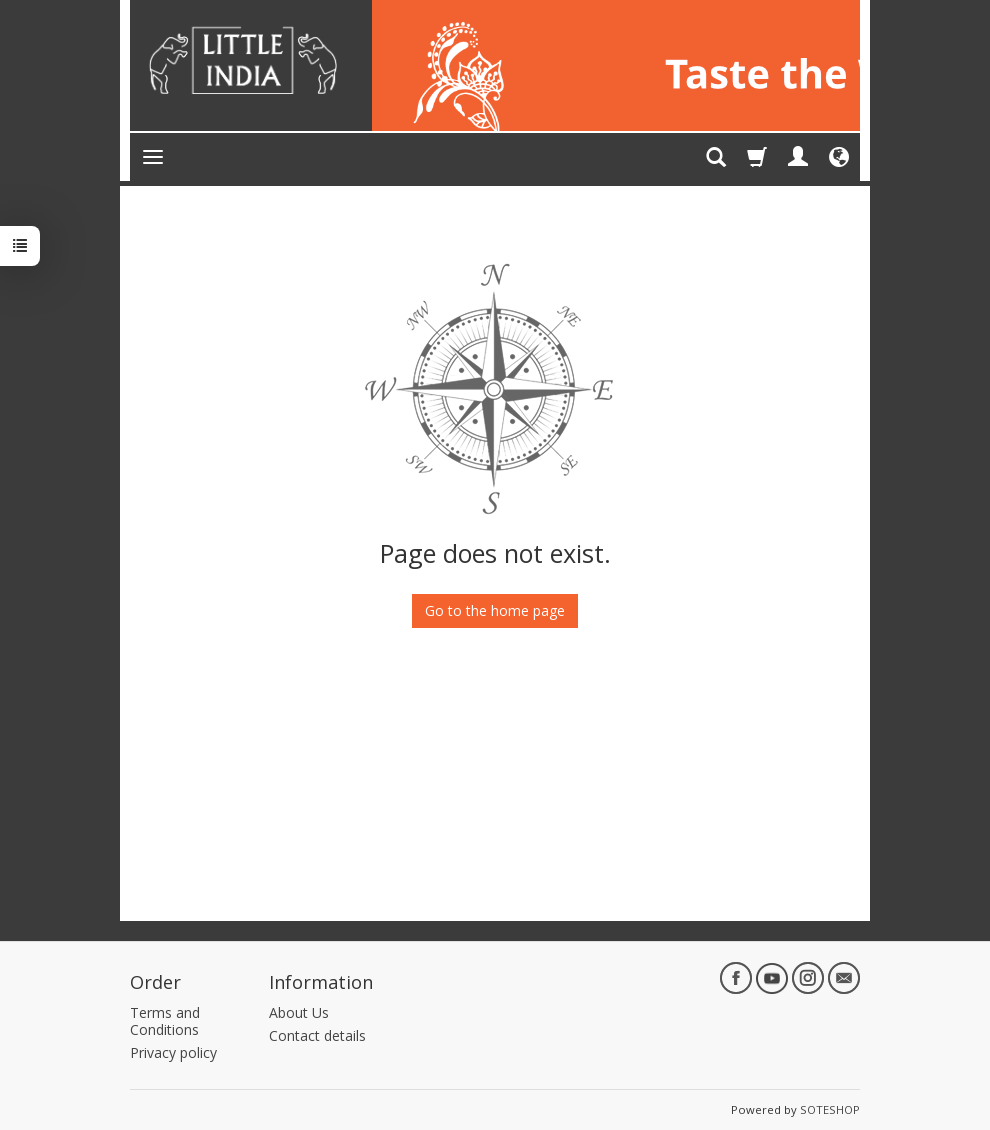 This screenshot has height=1130, width=990. What do you see at coordinates (165, 1021) in the screenshot?
I see `Terms and Conditions` at bounding box center [165, 1021].